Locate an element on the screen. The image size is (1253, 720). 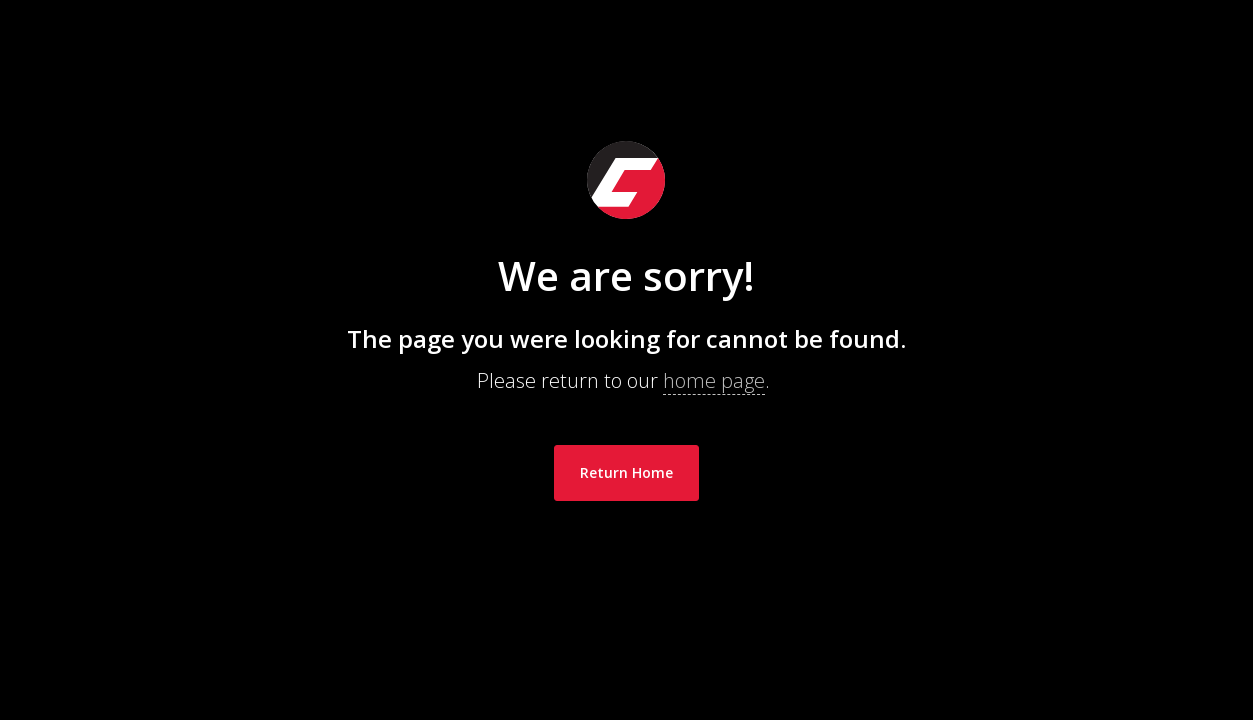
Return Home [link] is located at coordinates (626, 472).